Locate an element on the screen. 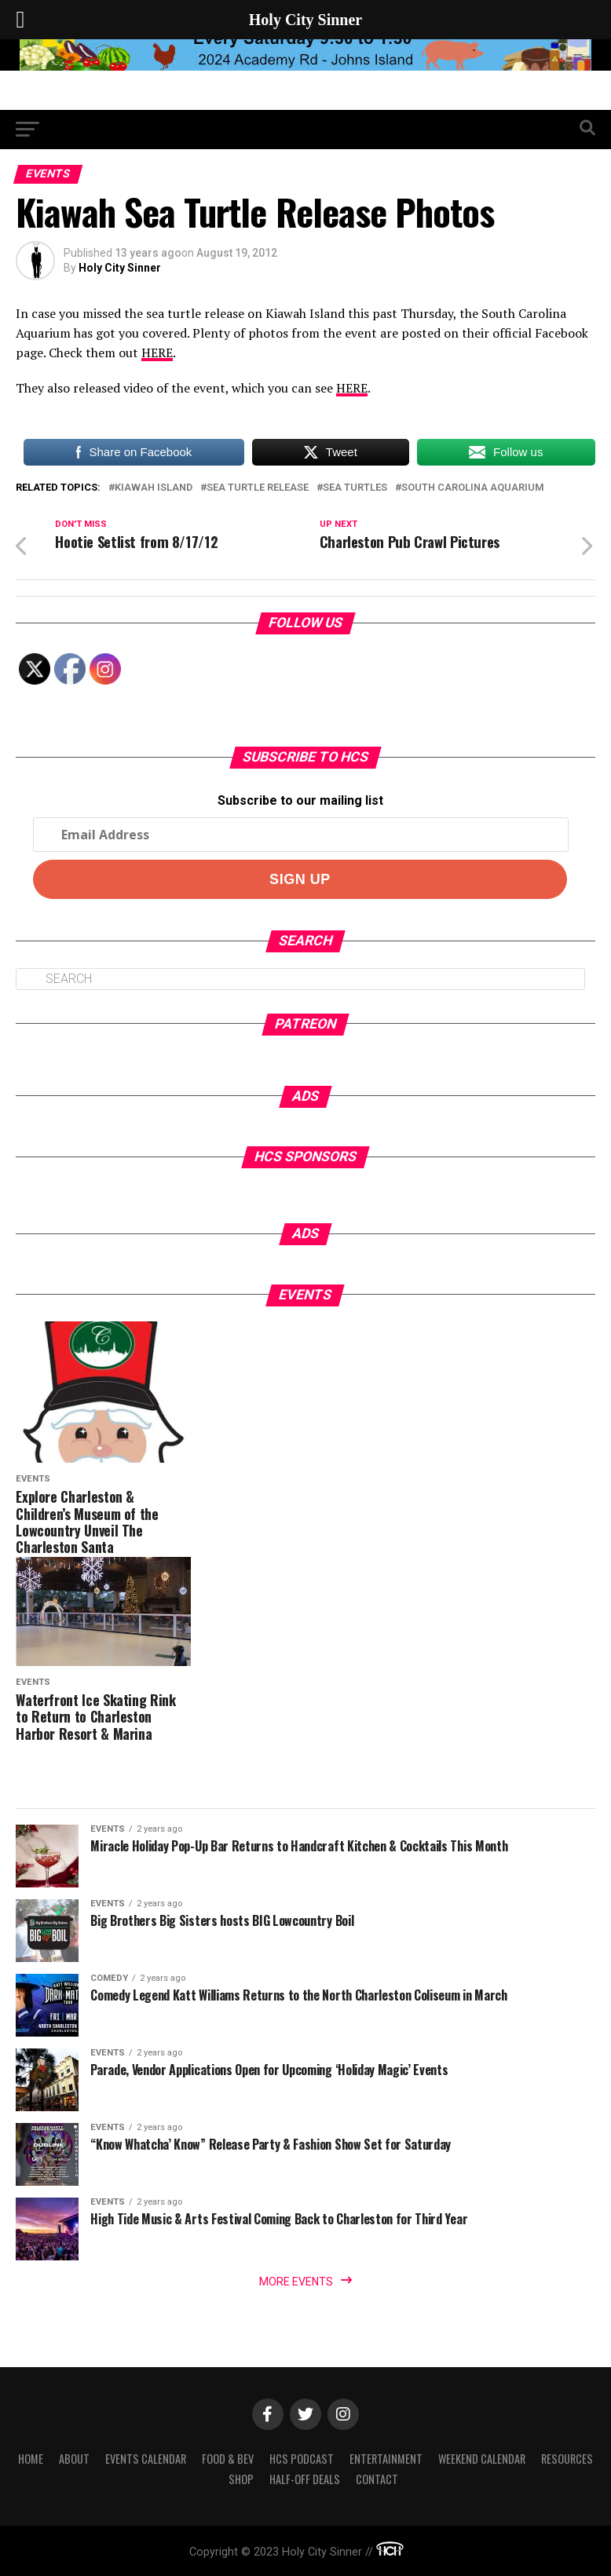 This screenshot has height=2576, width=611. kiawah island is located at coordinates (153, 488).